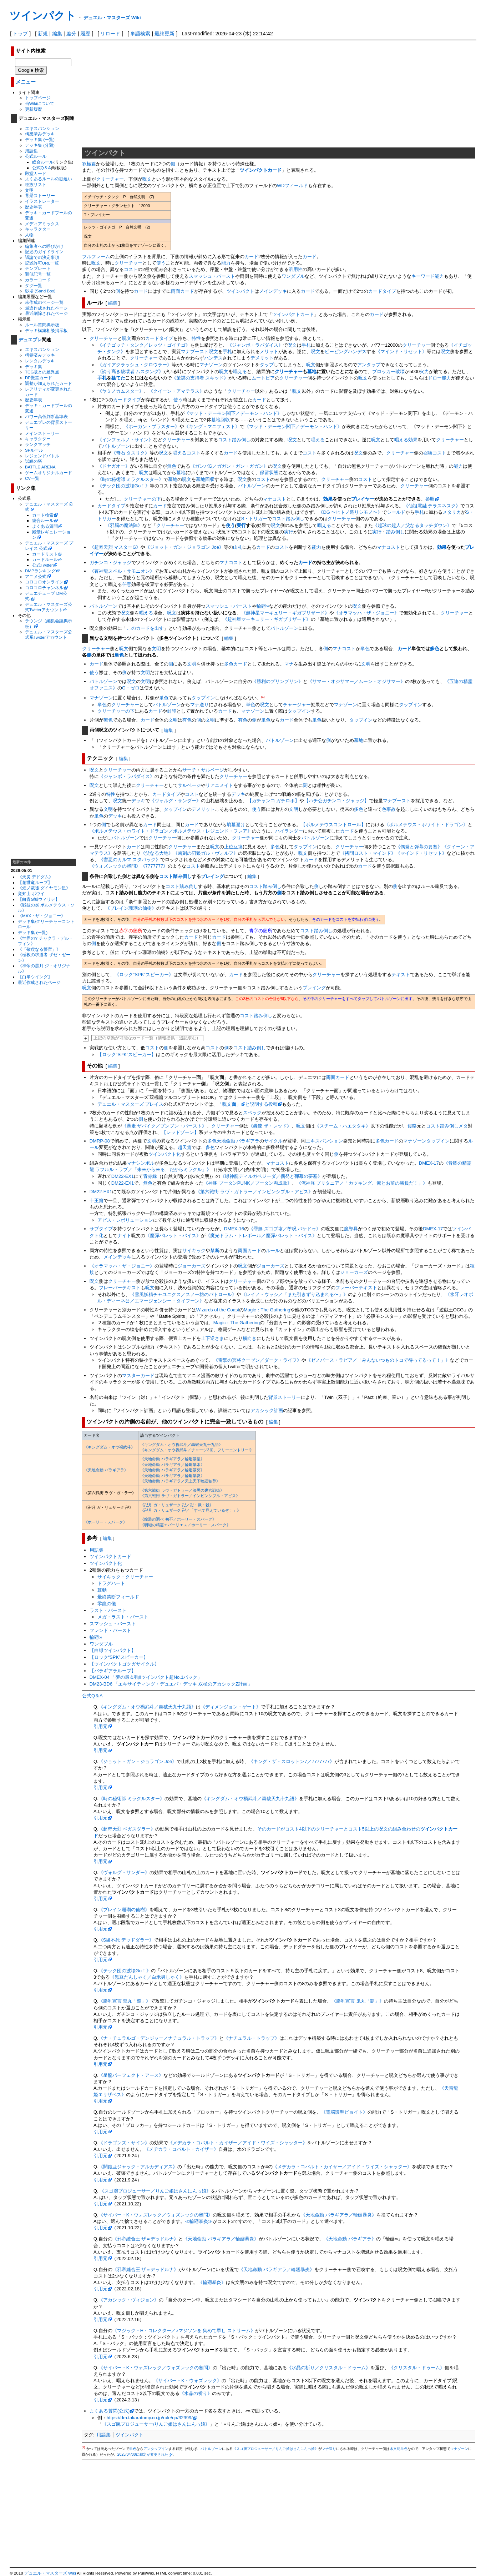 This screenshot has width=486, height=2576. I want to click on 編集, so click(57, 33).